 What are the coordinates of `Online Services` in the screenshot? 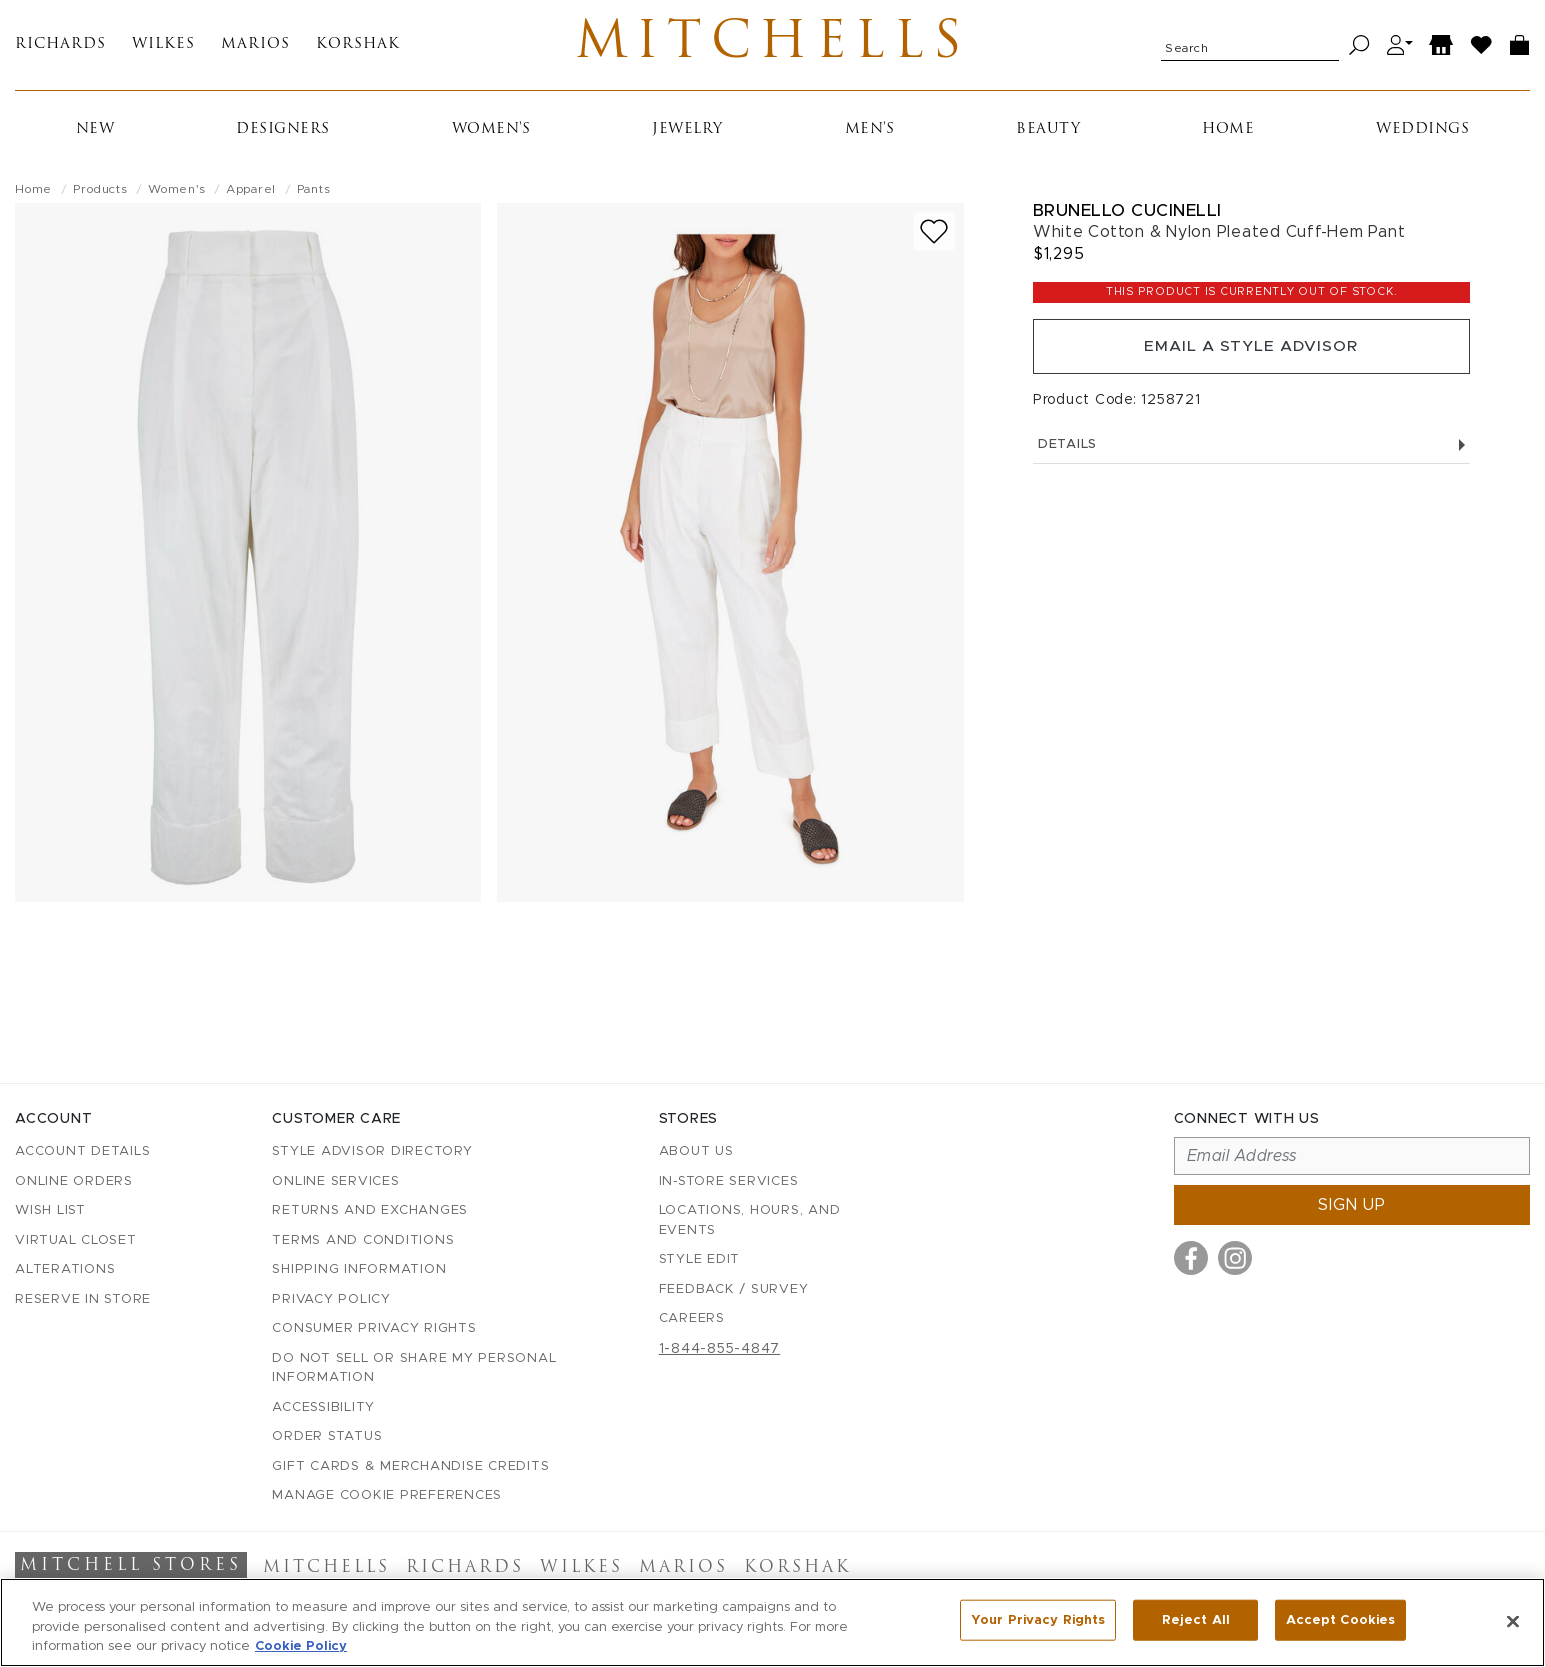 It's located at (335, 1181).